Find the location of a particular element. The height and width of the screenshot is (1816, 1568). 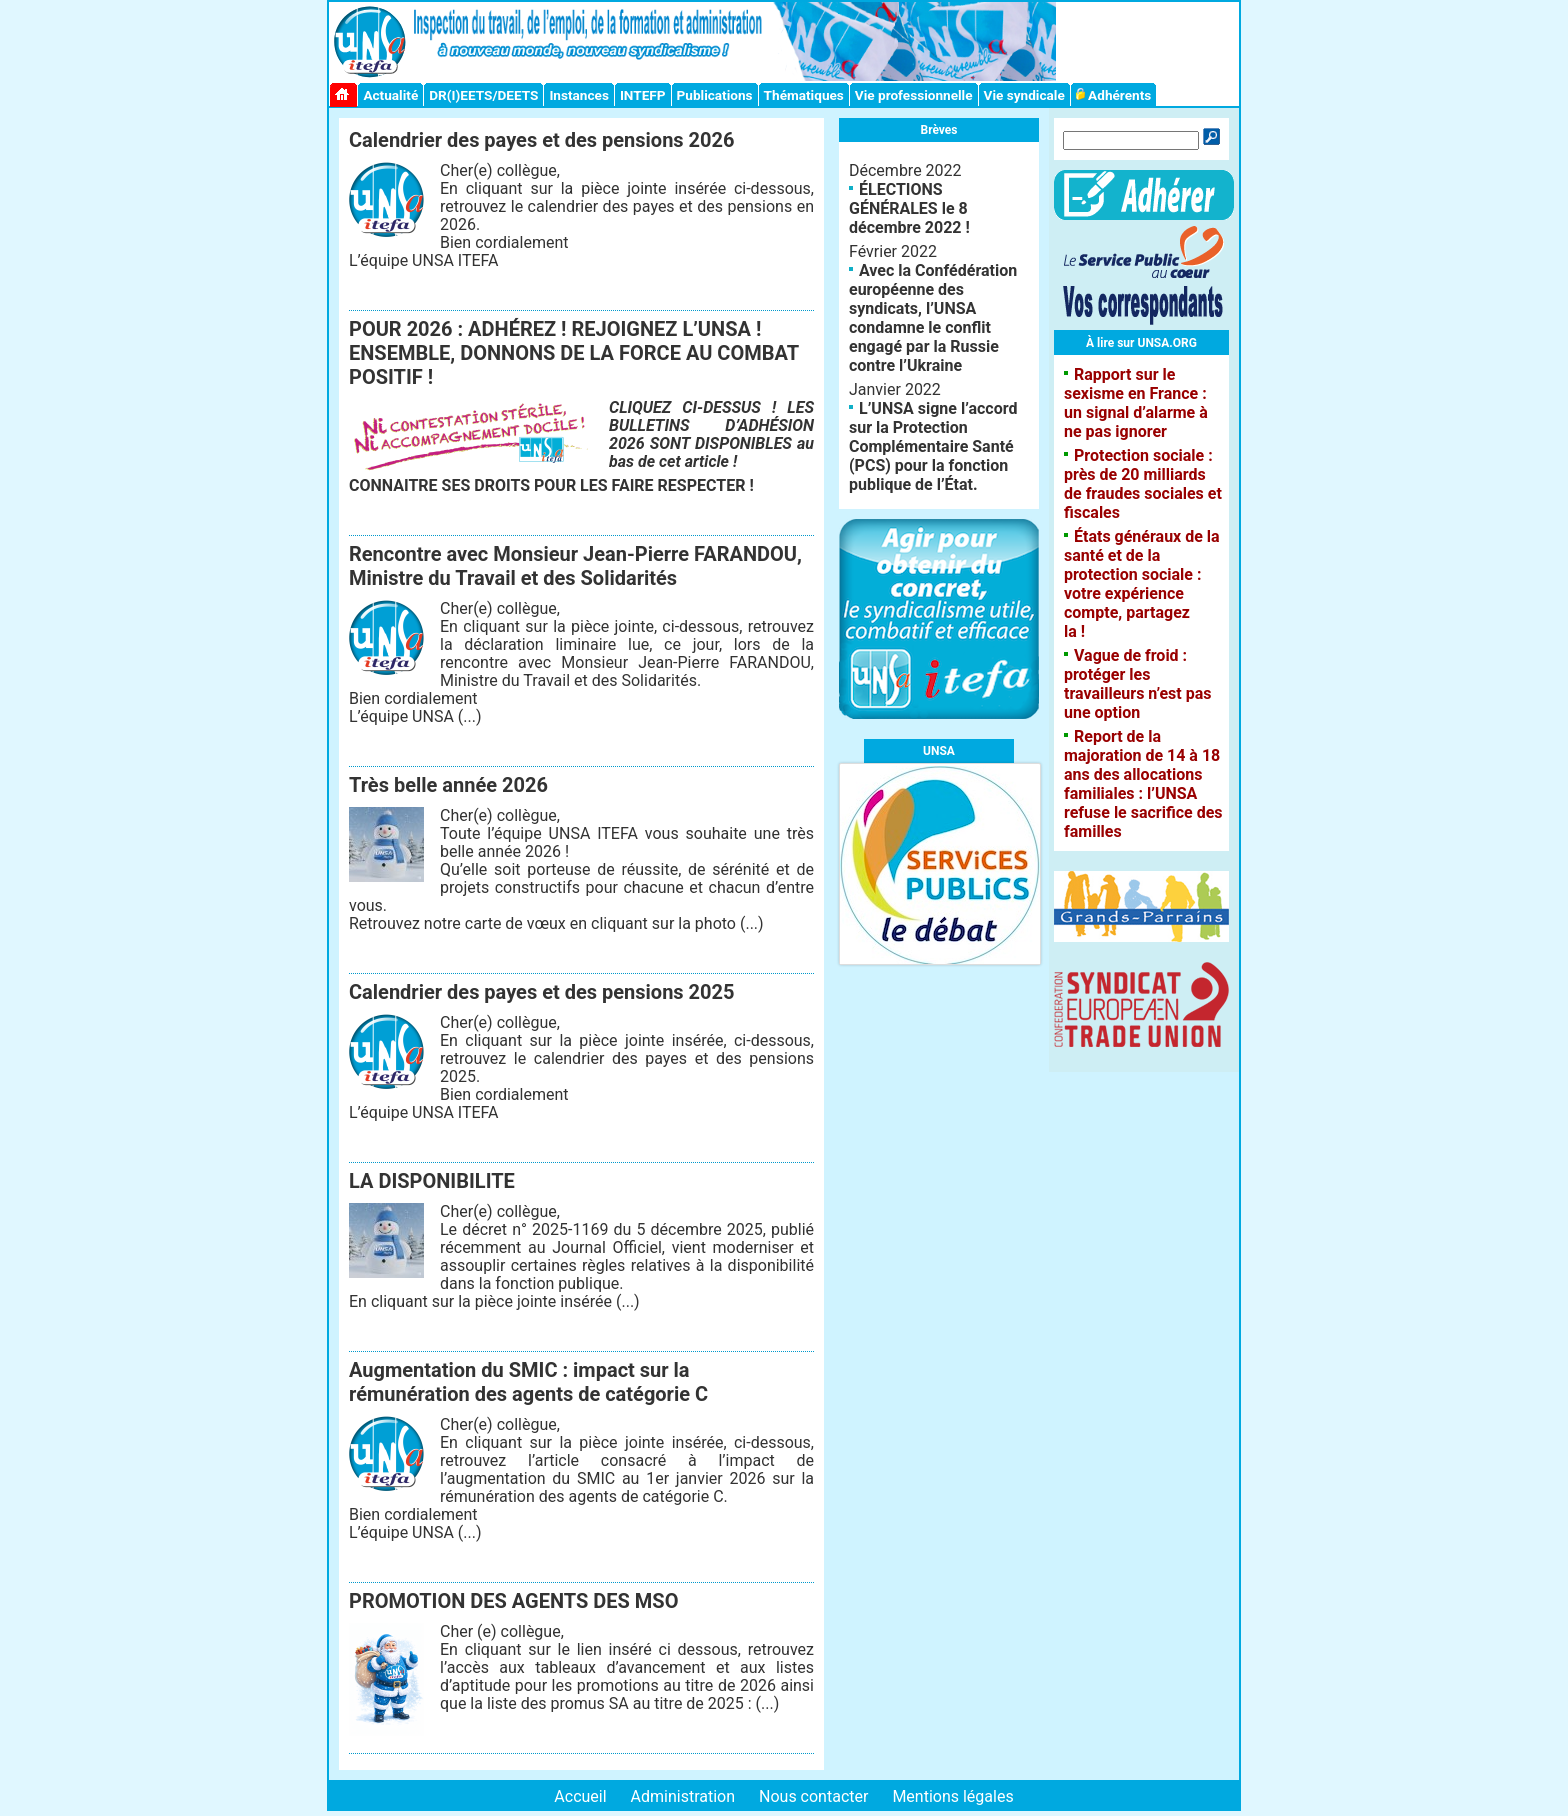

Augmentation du SMIC : impact sur la rémunération des agents de catégorie C is located at coordinates (528, 1382).